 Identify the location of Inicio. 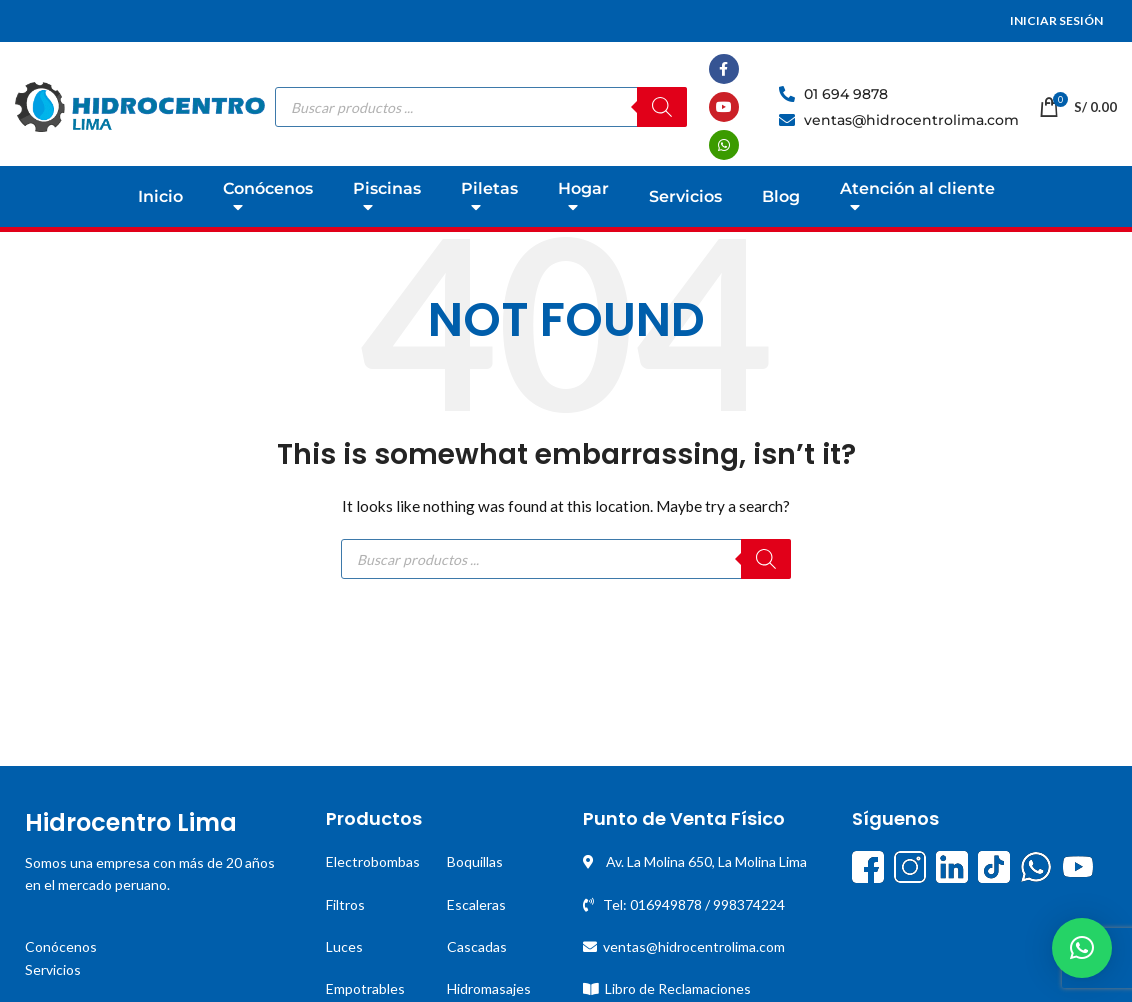
(160, 196).